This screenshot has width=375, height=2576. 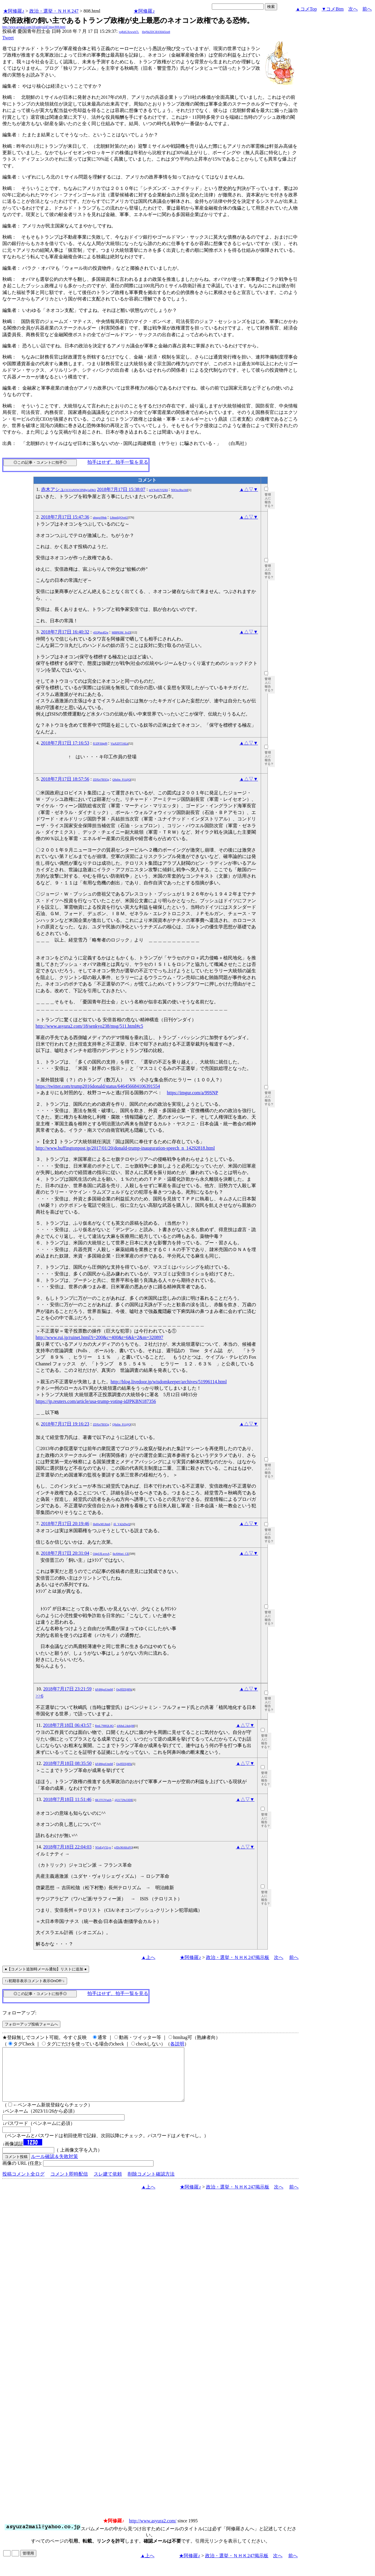 What do you see at coordinates (169, 1381) in the screenshot?
I see `http://blog.livedoor.jp/wisdomkeeper/archives/51996114.html` at bounding box center [169, 1381].